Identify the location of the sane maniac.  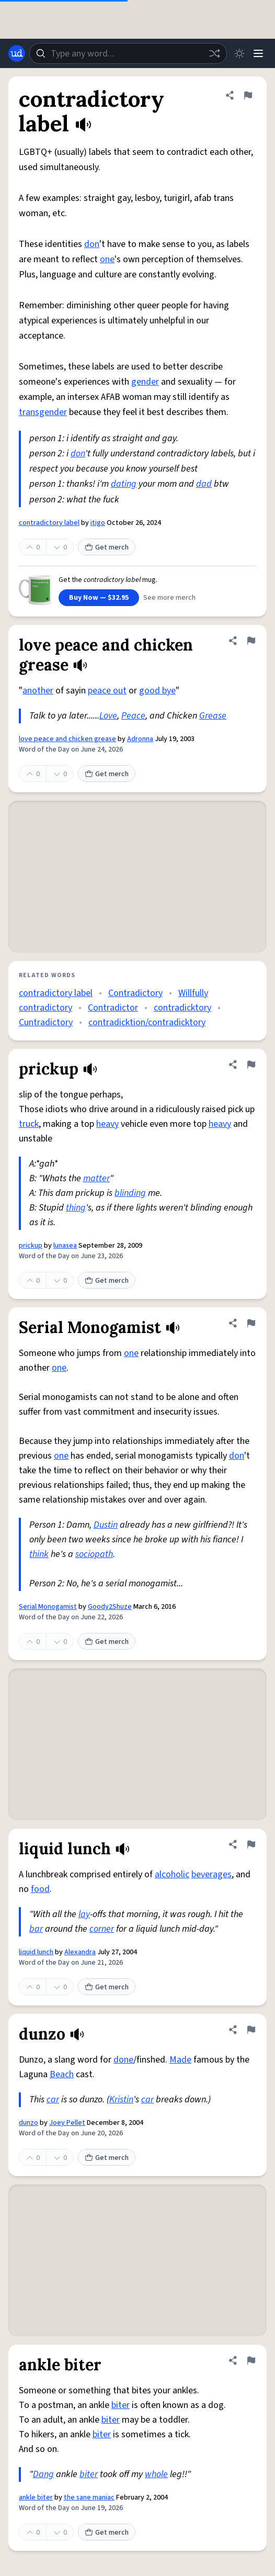
(89, 2497).